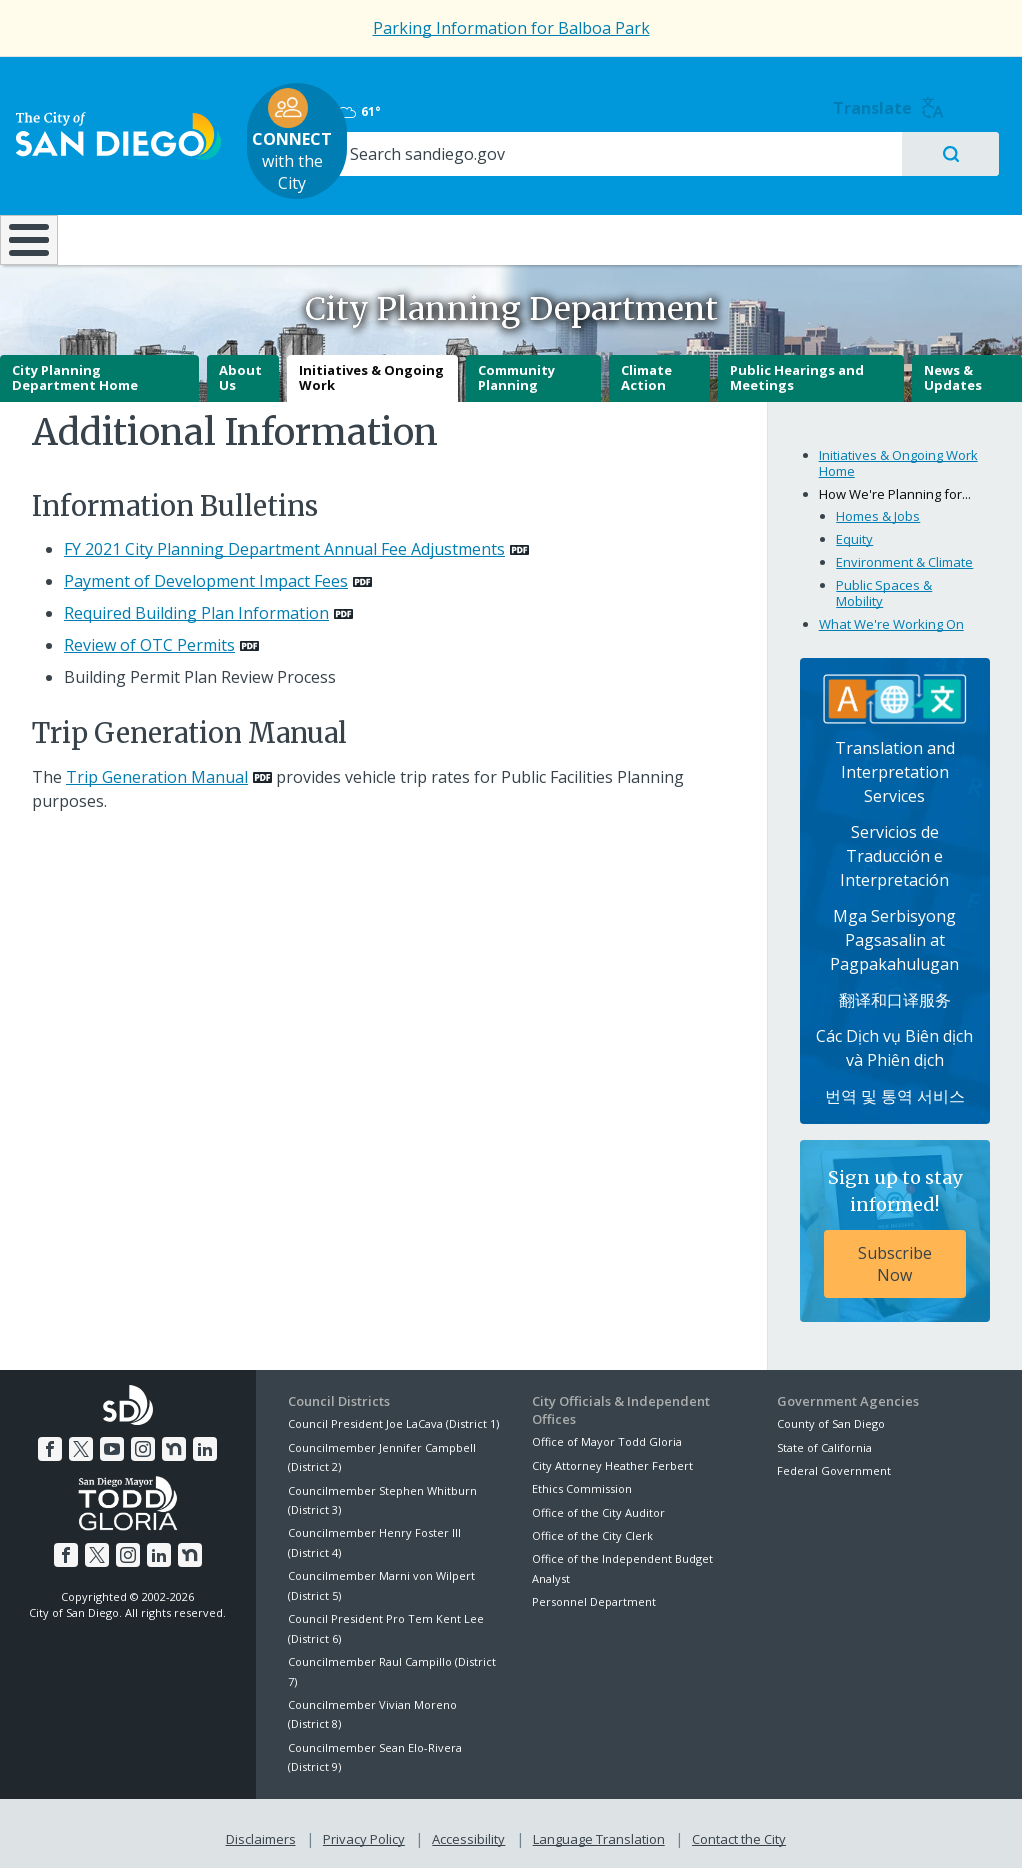  Describe the element at coordinates (265, 1829) in the screenshot. I see `Disclaimers` at that location.